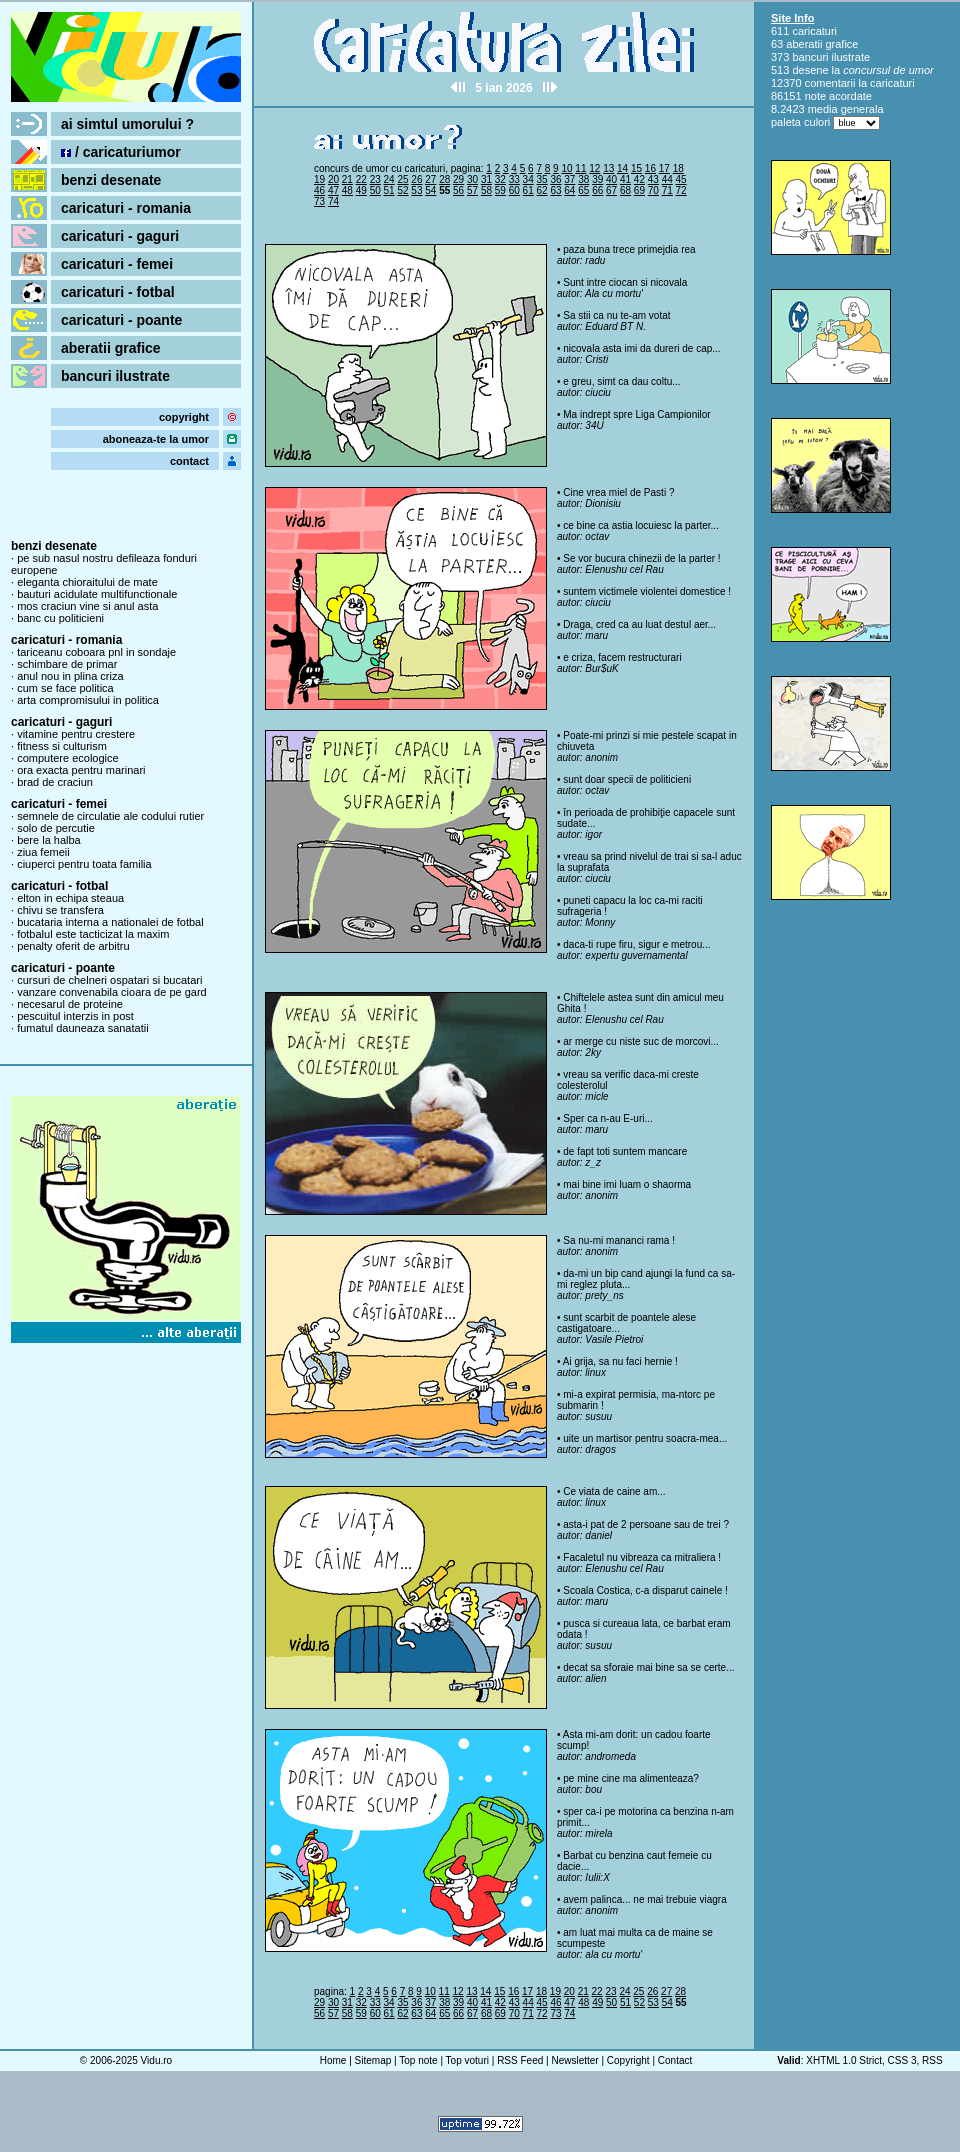  I want to click on RSS, so click(932, 2060).